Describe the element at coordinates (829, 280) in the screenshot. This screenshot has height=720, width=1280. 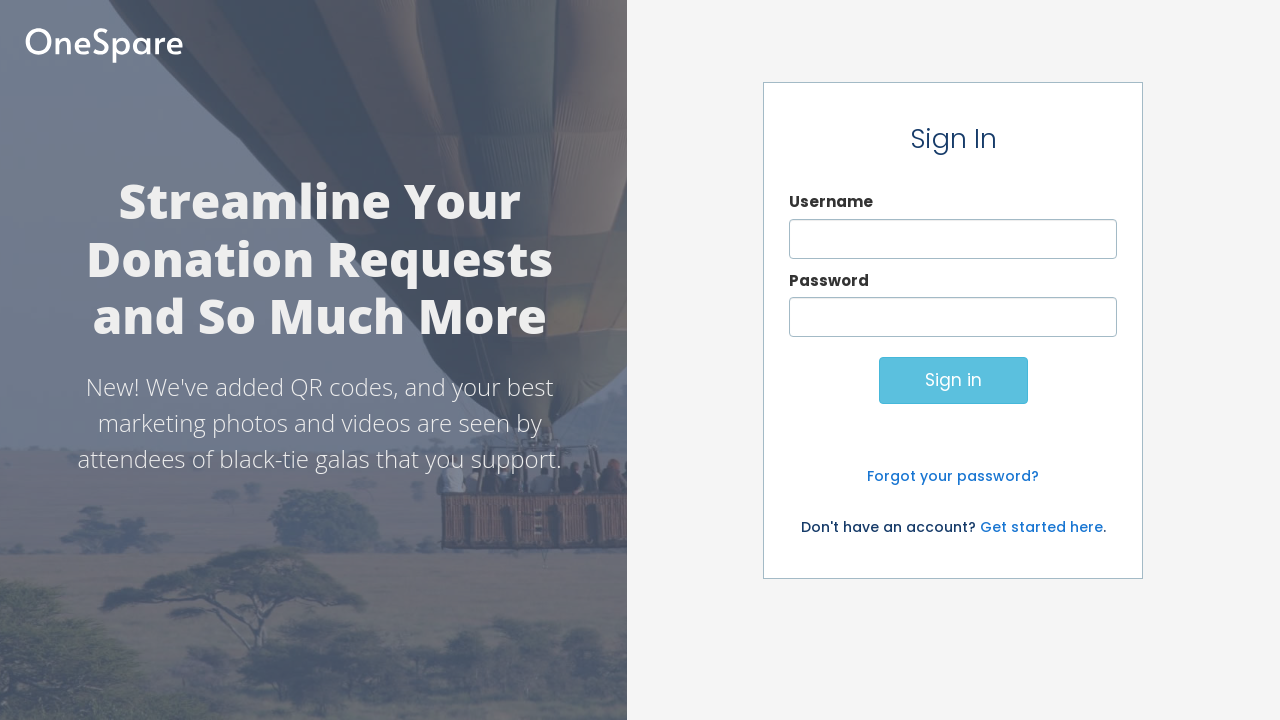
I see `Password` at that location.